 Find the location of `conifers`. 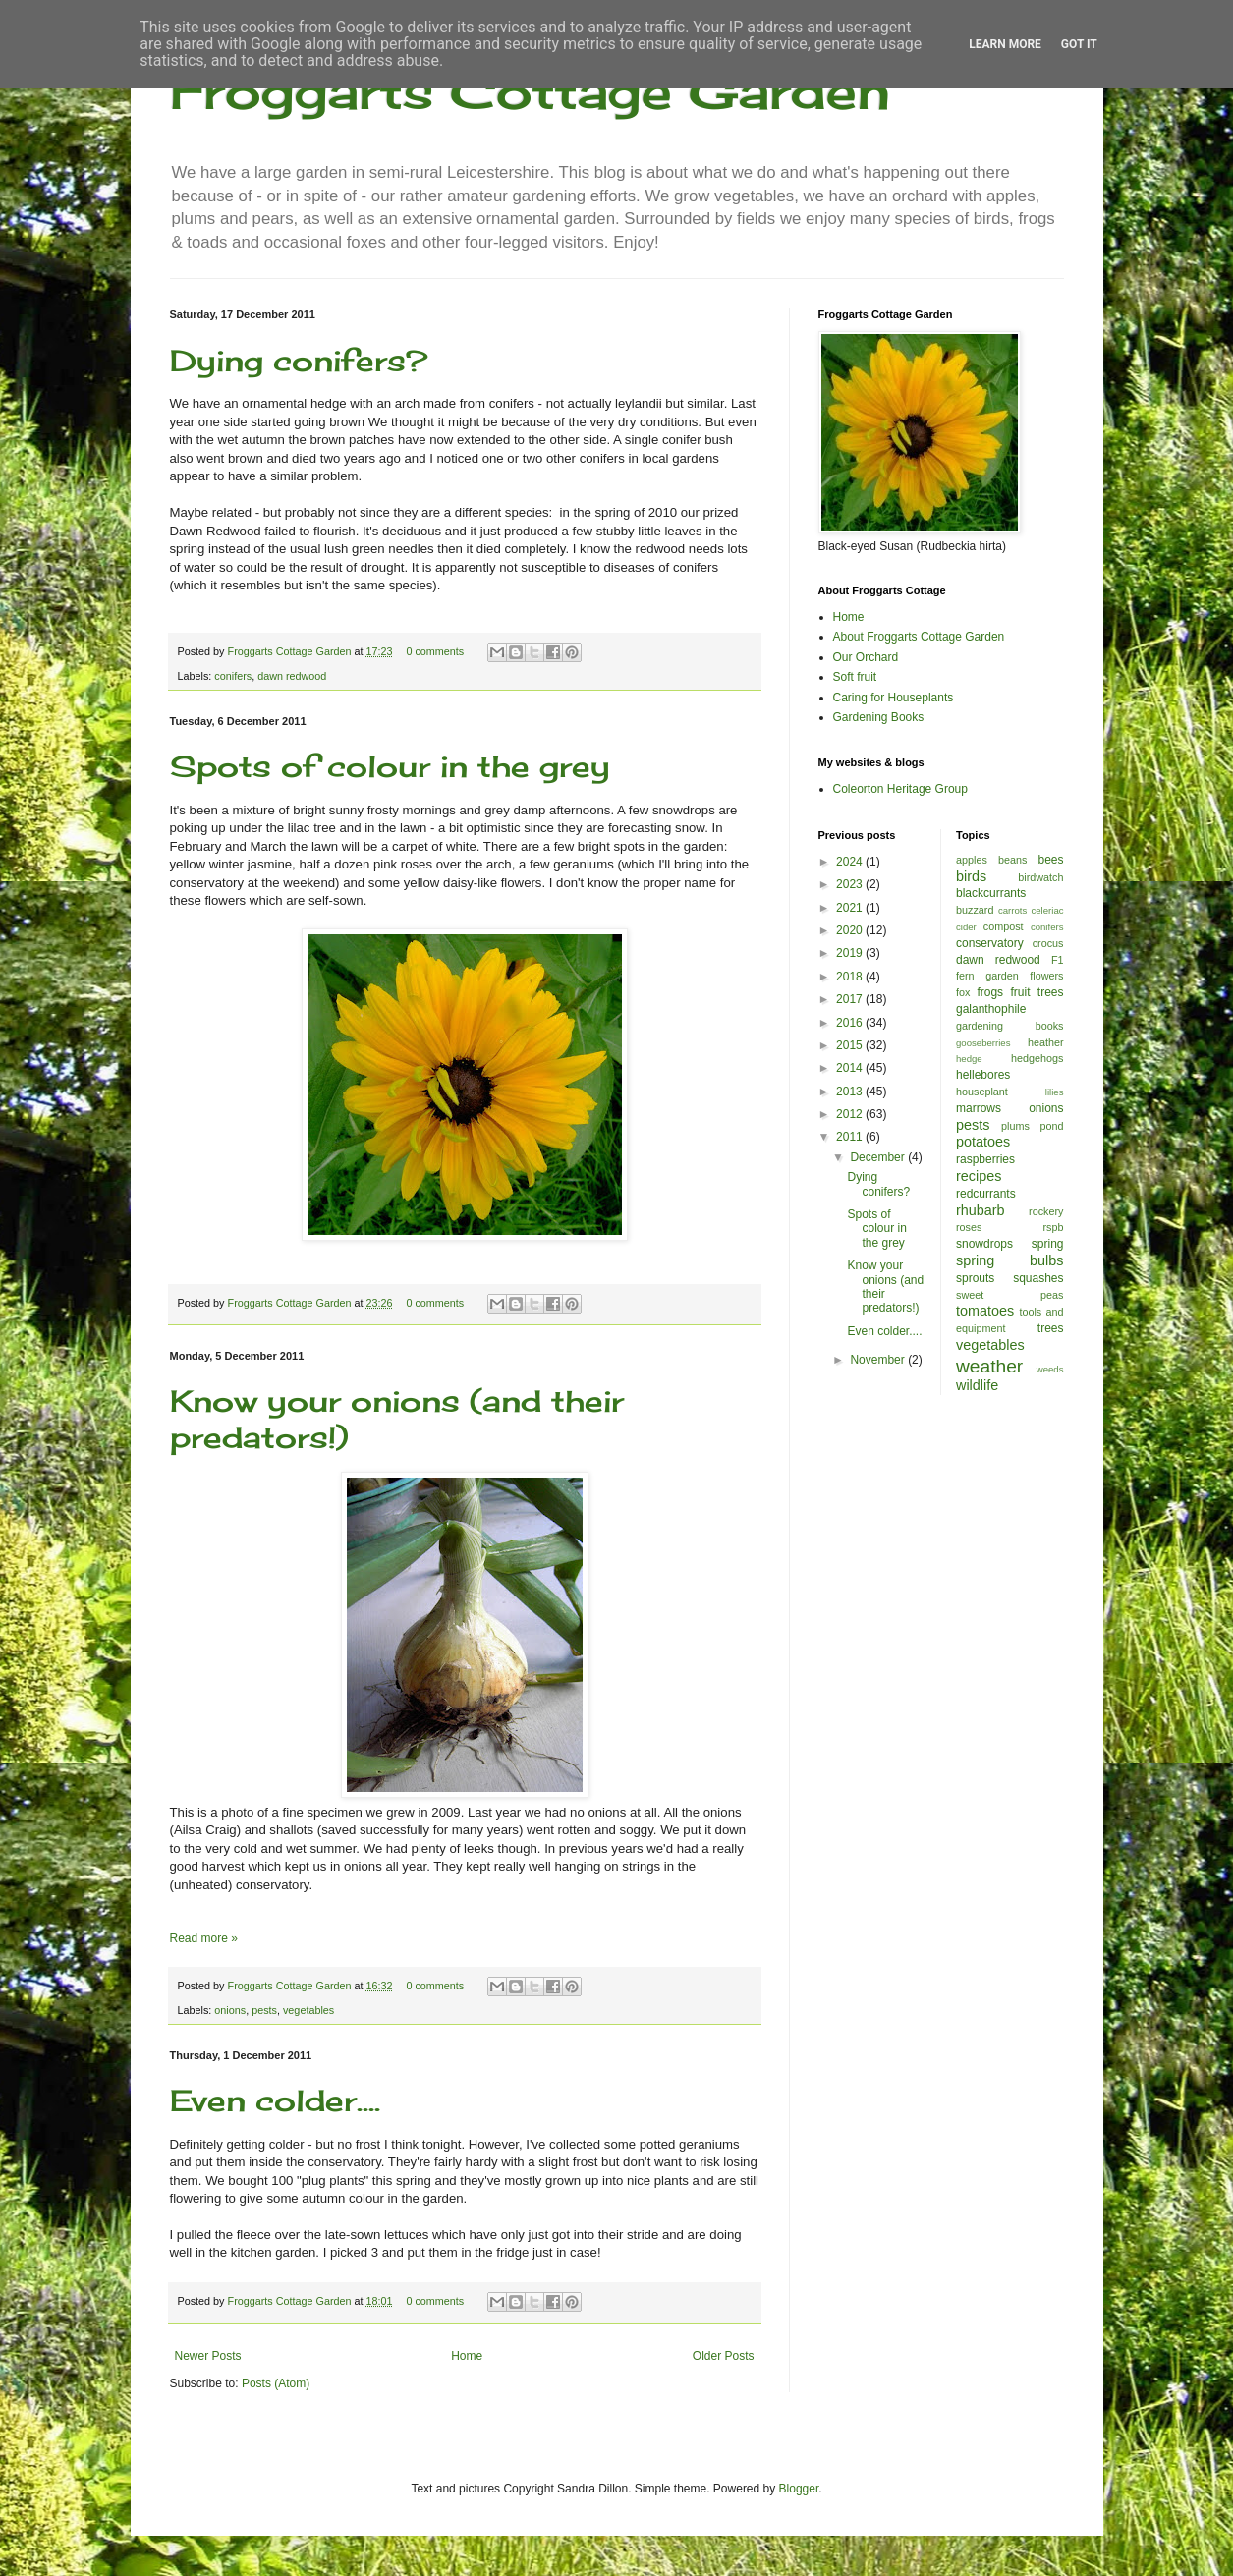

conifers is located at coordinates (233, 676).